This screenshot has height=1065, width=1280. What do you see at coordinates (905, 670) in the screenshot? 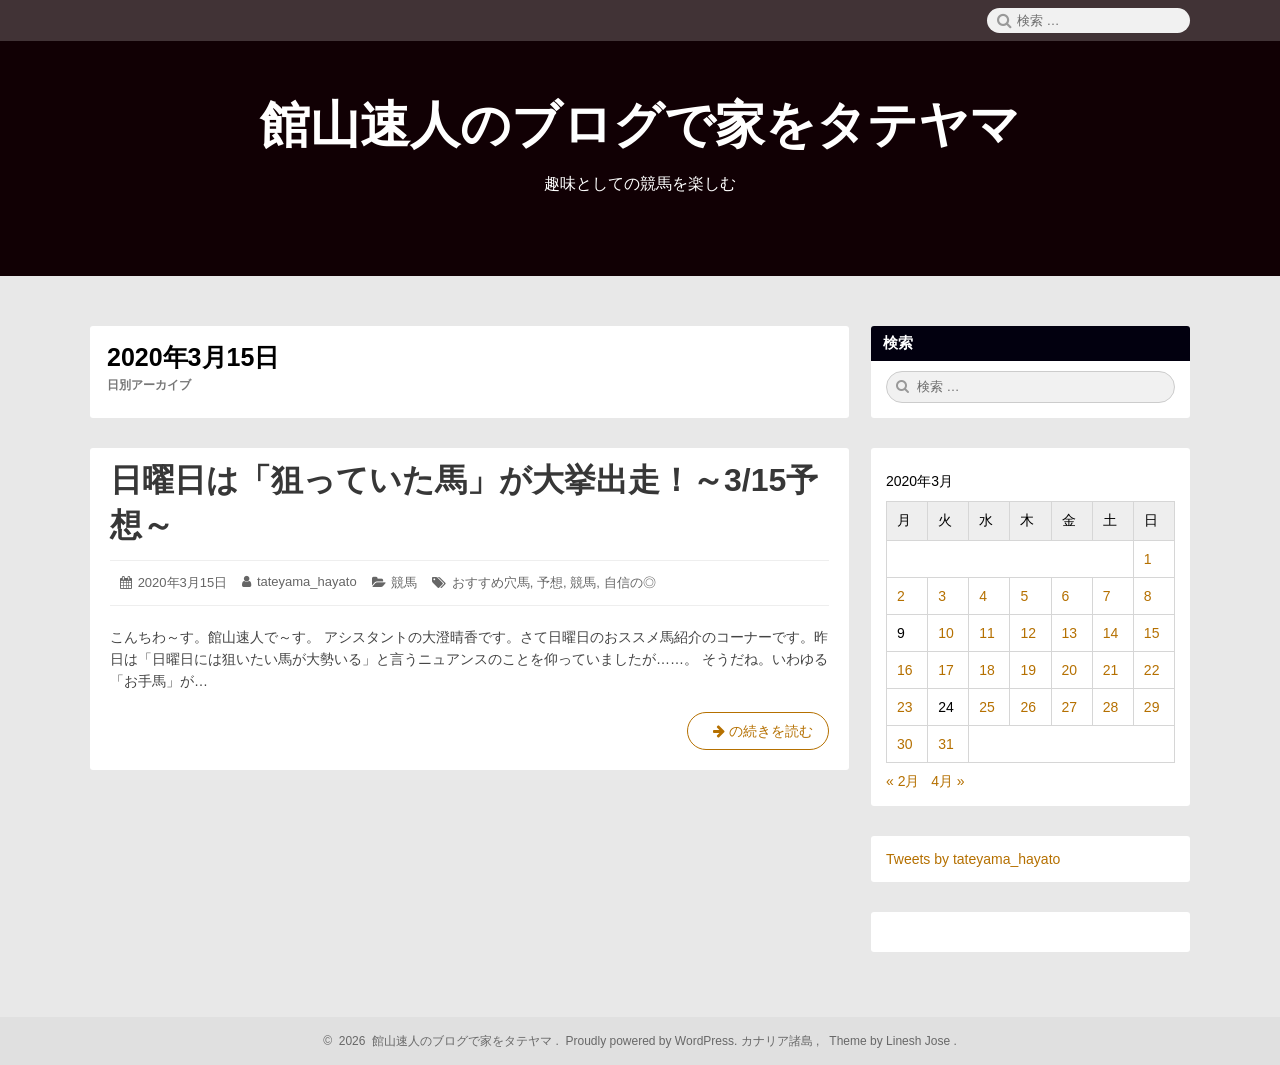
I see `16 [2020年3月16日 に投稿を公開]` at bounding box center [905, 670].